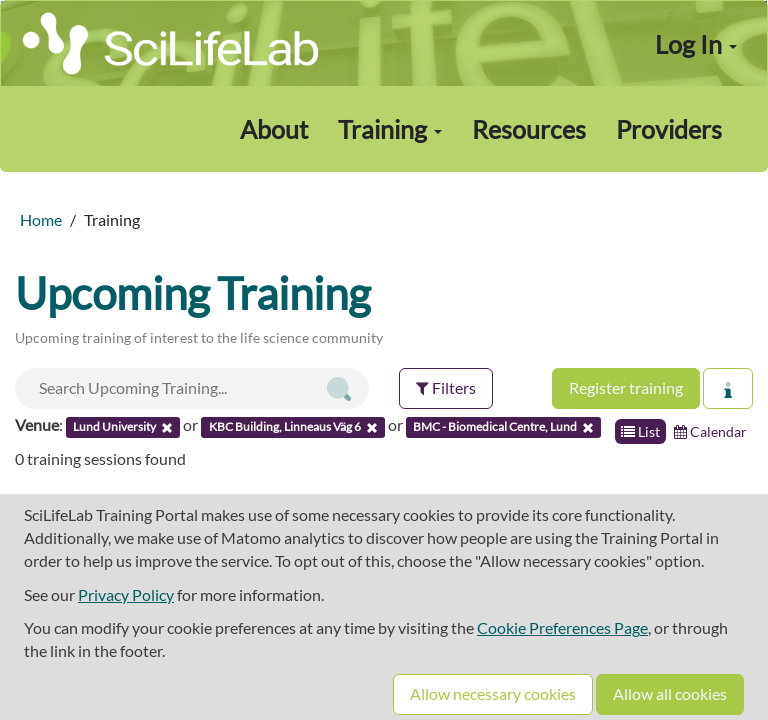  I want to click on Filters, so click(446, 387).